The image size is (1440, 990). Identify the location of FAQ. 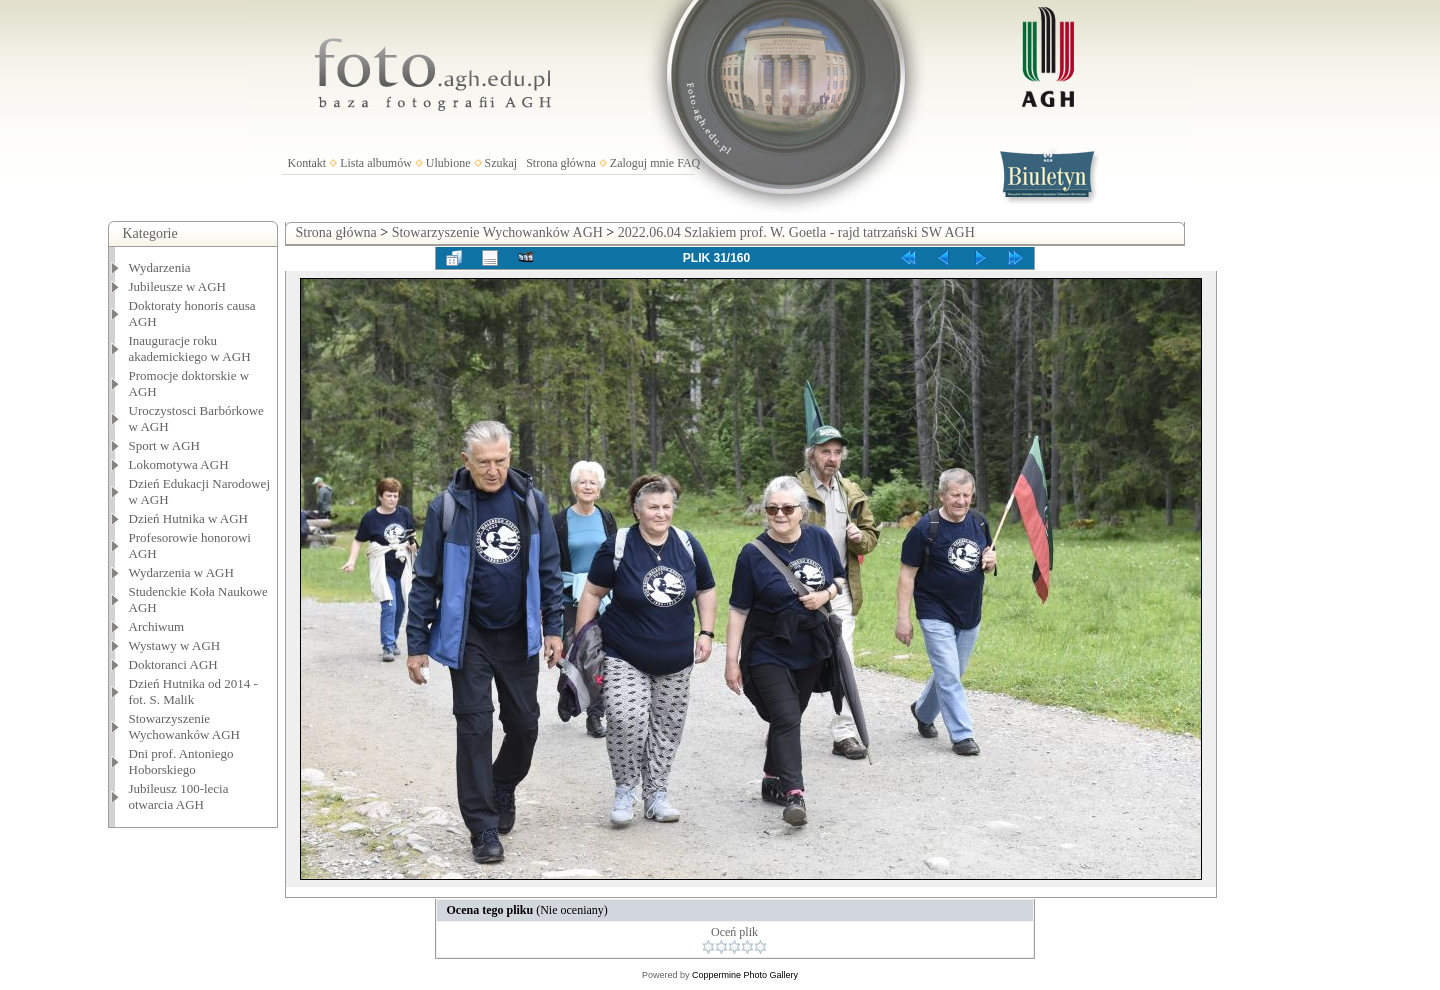
(688, 163).